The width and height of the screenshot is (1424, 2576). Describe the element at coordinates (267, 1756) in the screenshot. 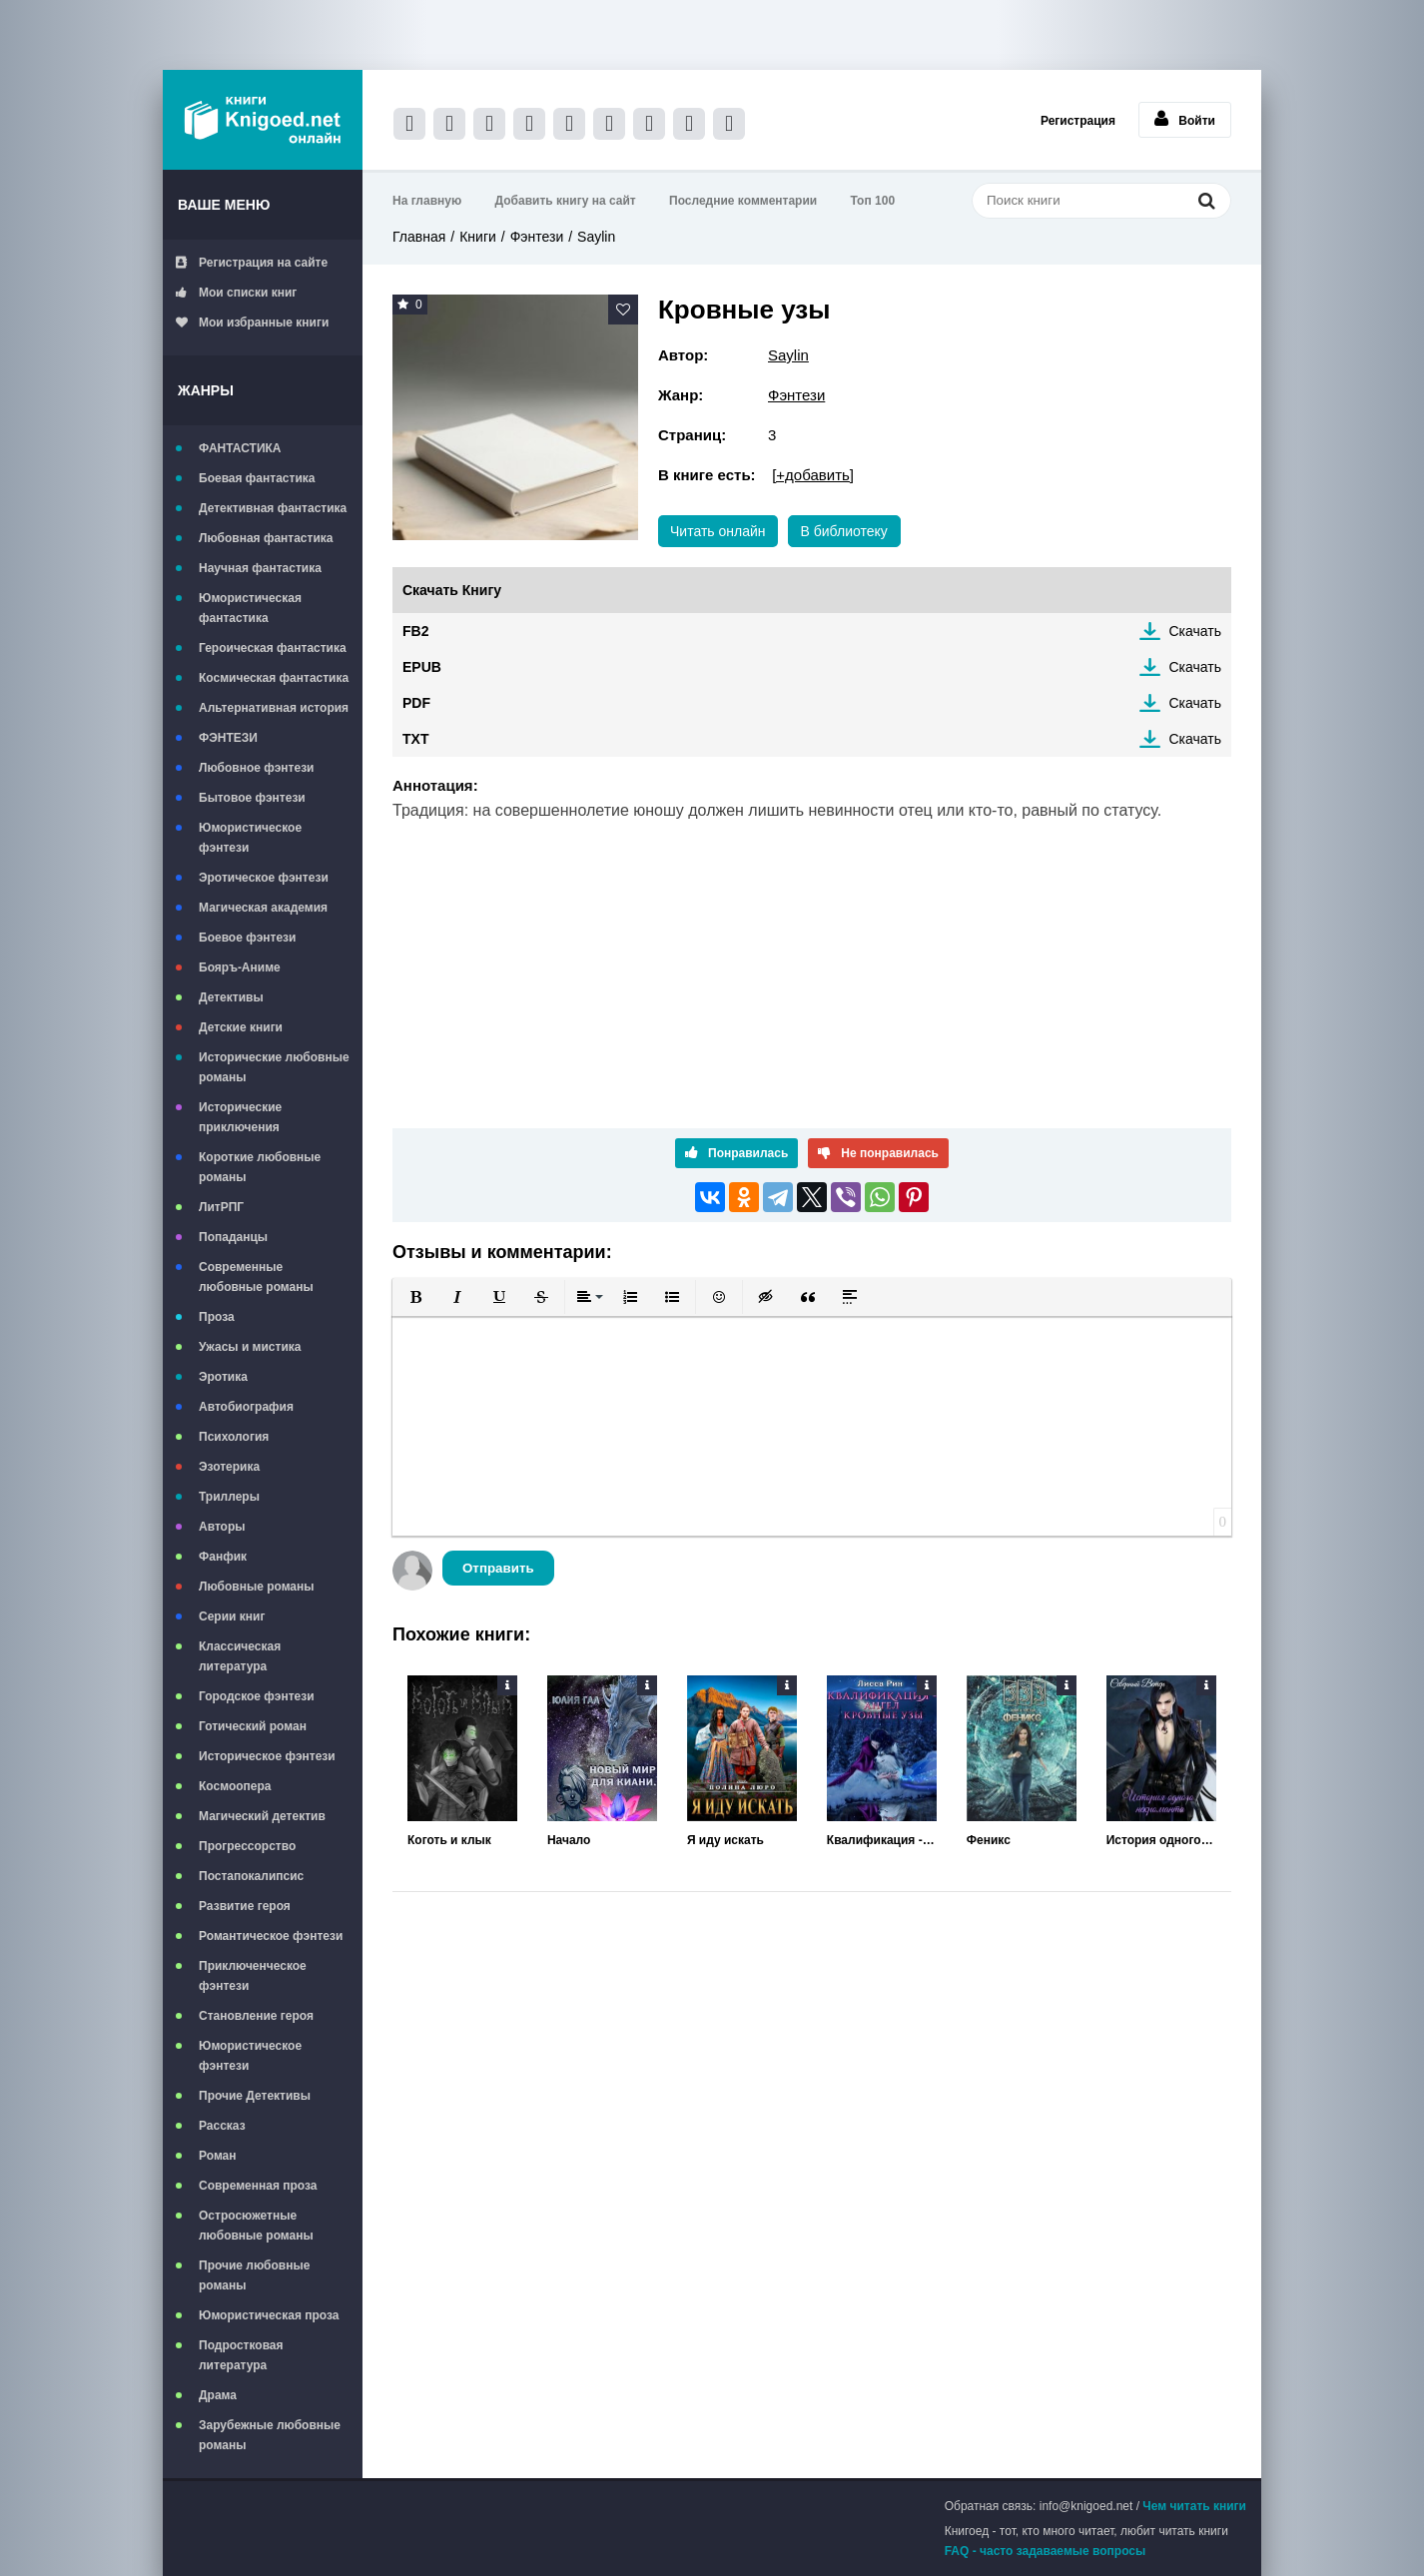

I see `Историческое фэнтези` at that location.